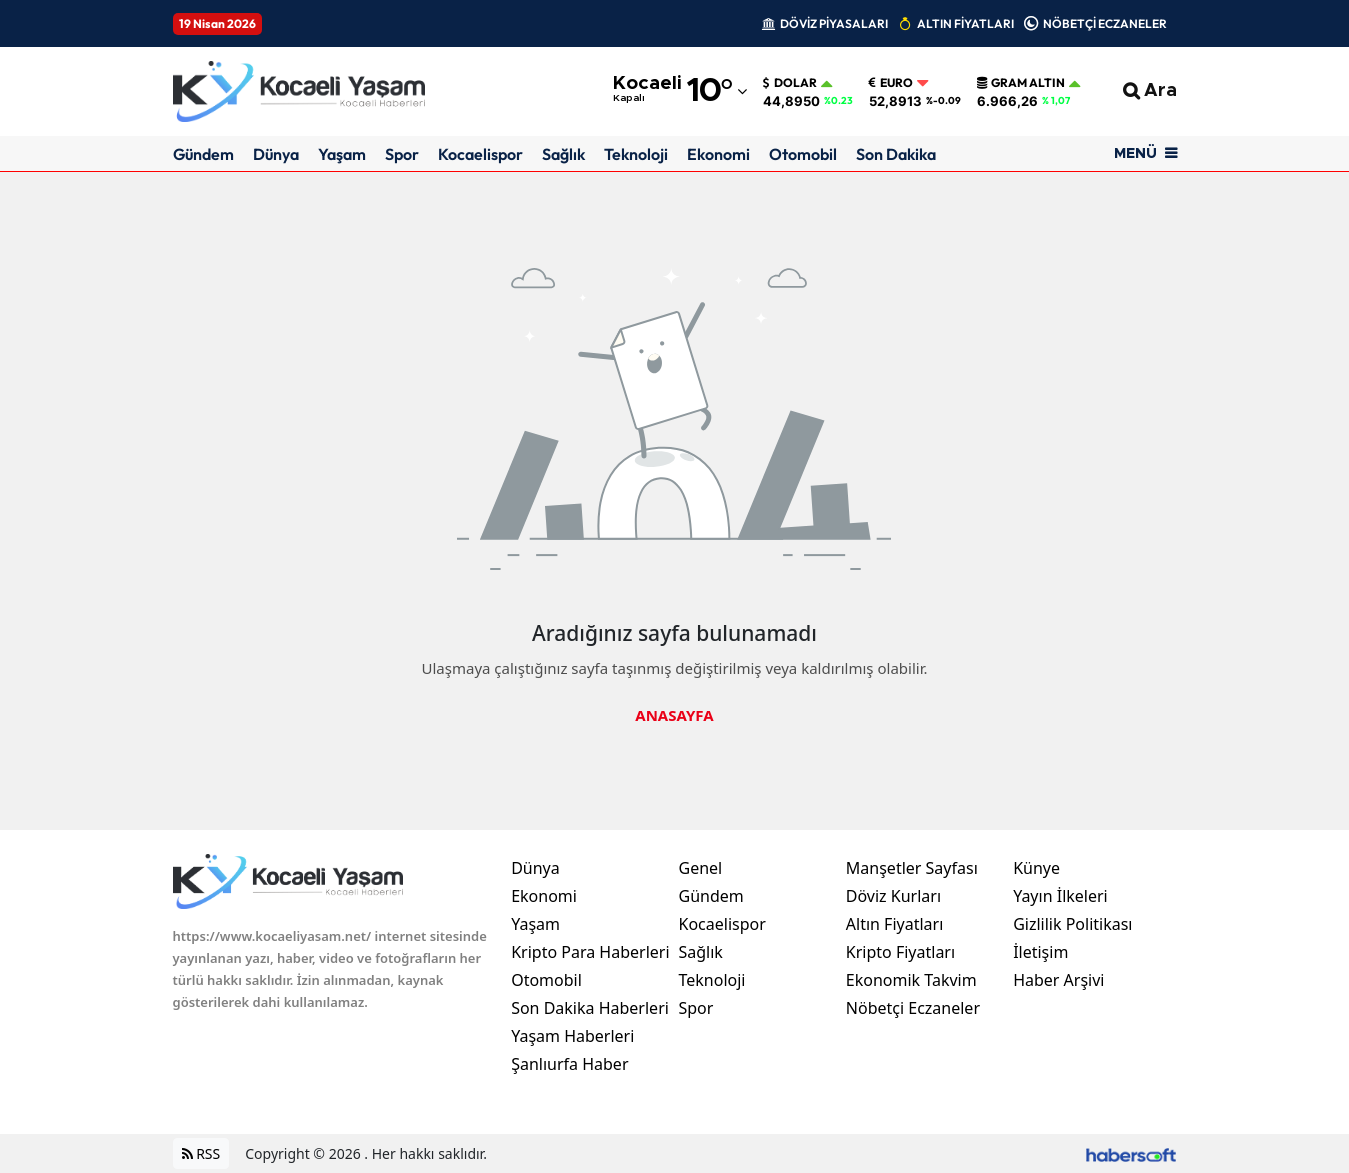 The height and width of the screenshot is (1173, 1349). What do you see at coordinates (590, 952) in the screenshot?
I see `Kripto Para Haberleri` at bounding box center [590, 952].